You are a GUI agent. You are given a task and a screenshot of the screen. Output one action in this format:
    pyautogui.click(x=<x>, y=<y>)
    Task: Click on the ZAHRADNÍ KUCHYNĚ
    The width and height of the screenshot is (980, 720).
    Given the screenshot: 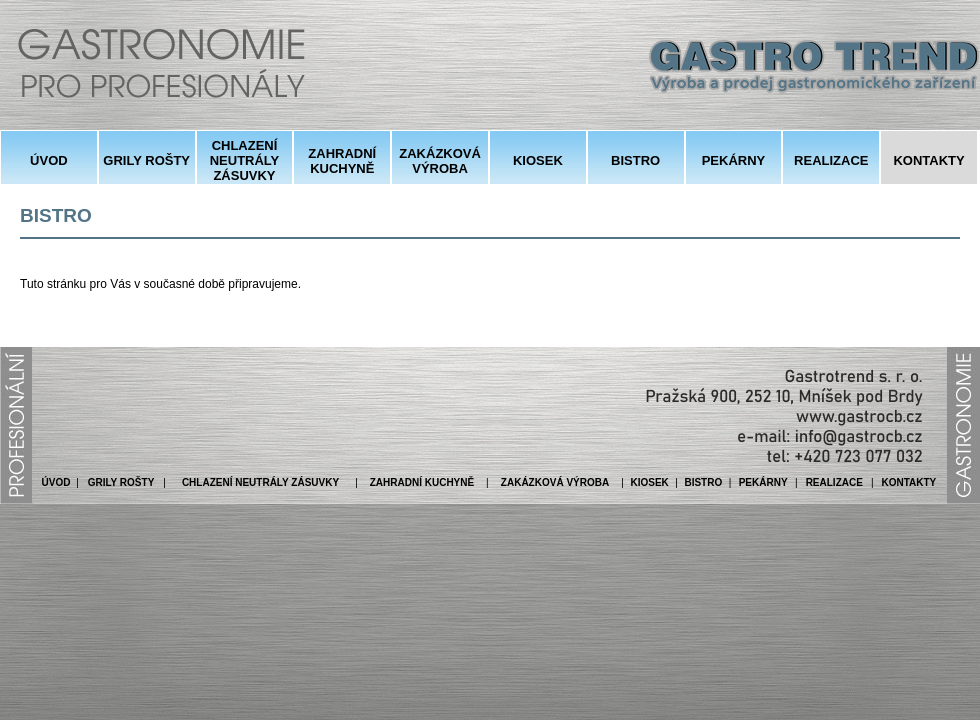 What is the action you would take?
    pyautogui.click(x=342, y=161)
    